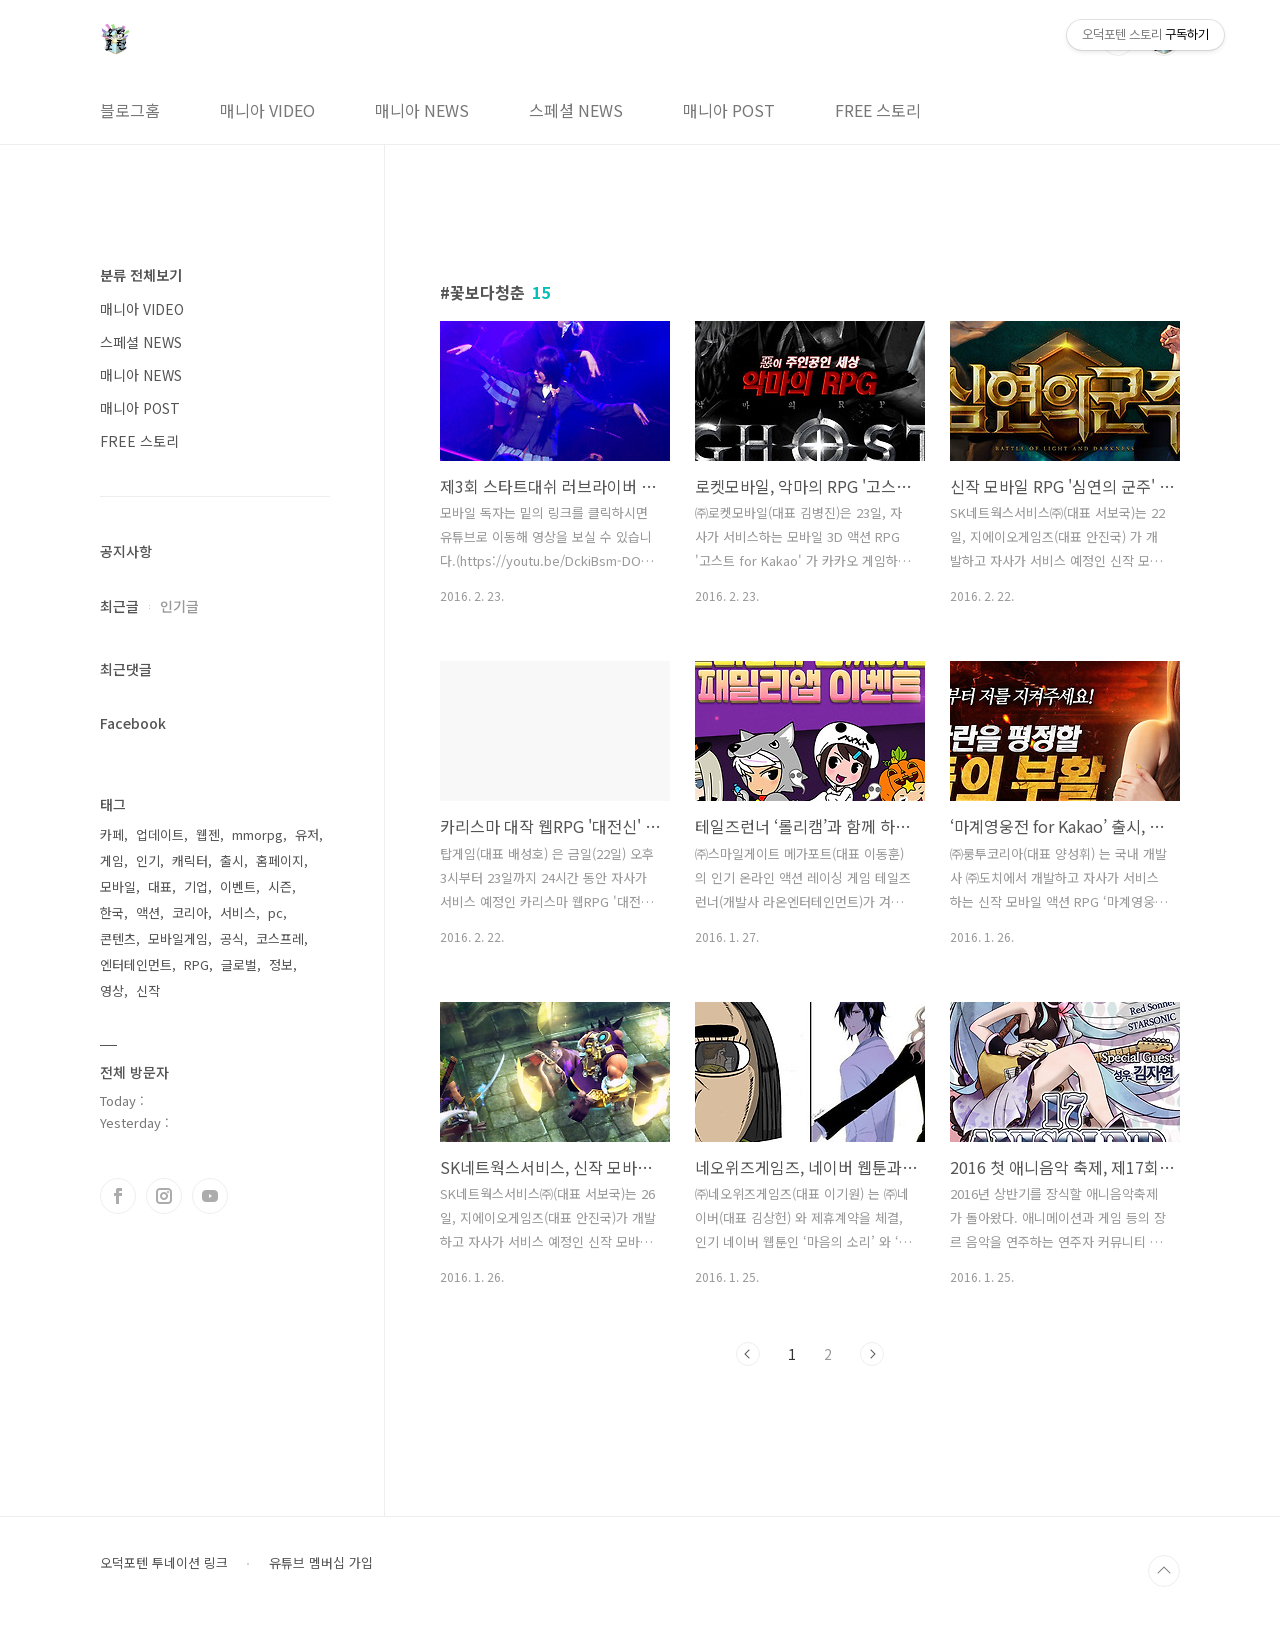 This screenshot has width=1280, height=1632. What do you see at coordinates (878, 110) in the screenshot?
I see `FREE 스토리` at bounding box center [878, 110].